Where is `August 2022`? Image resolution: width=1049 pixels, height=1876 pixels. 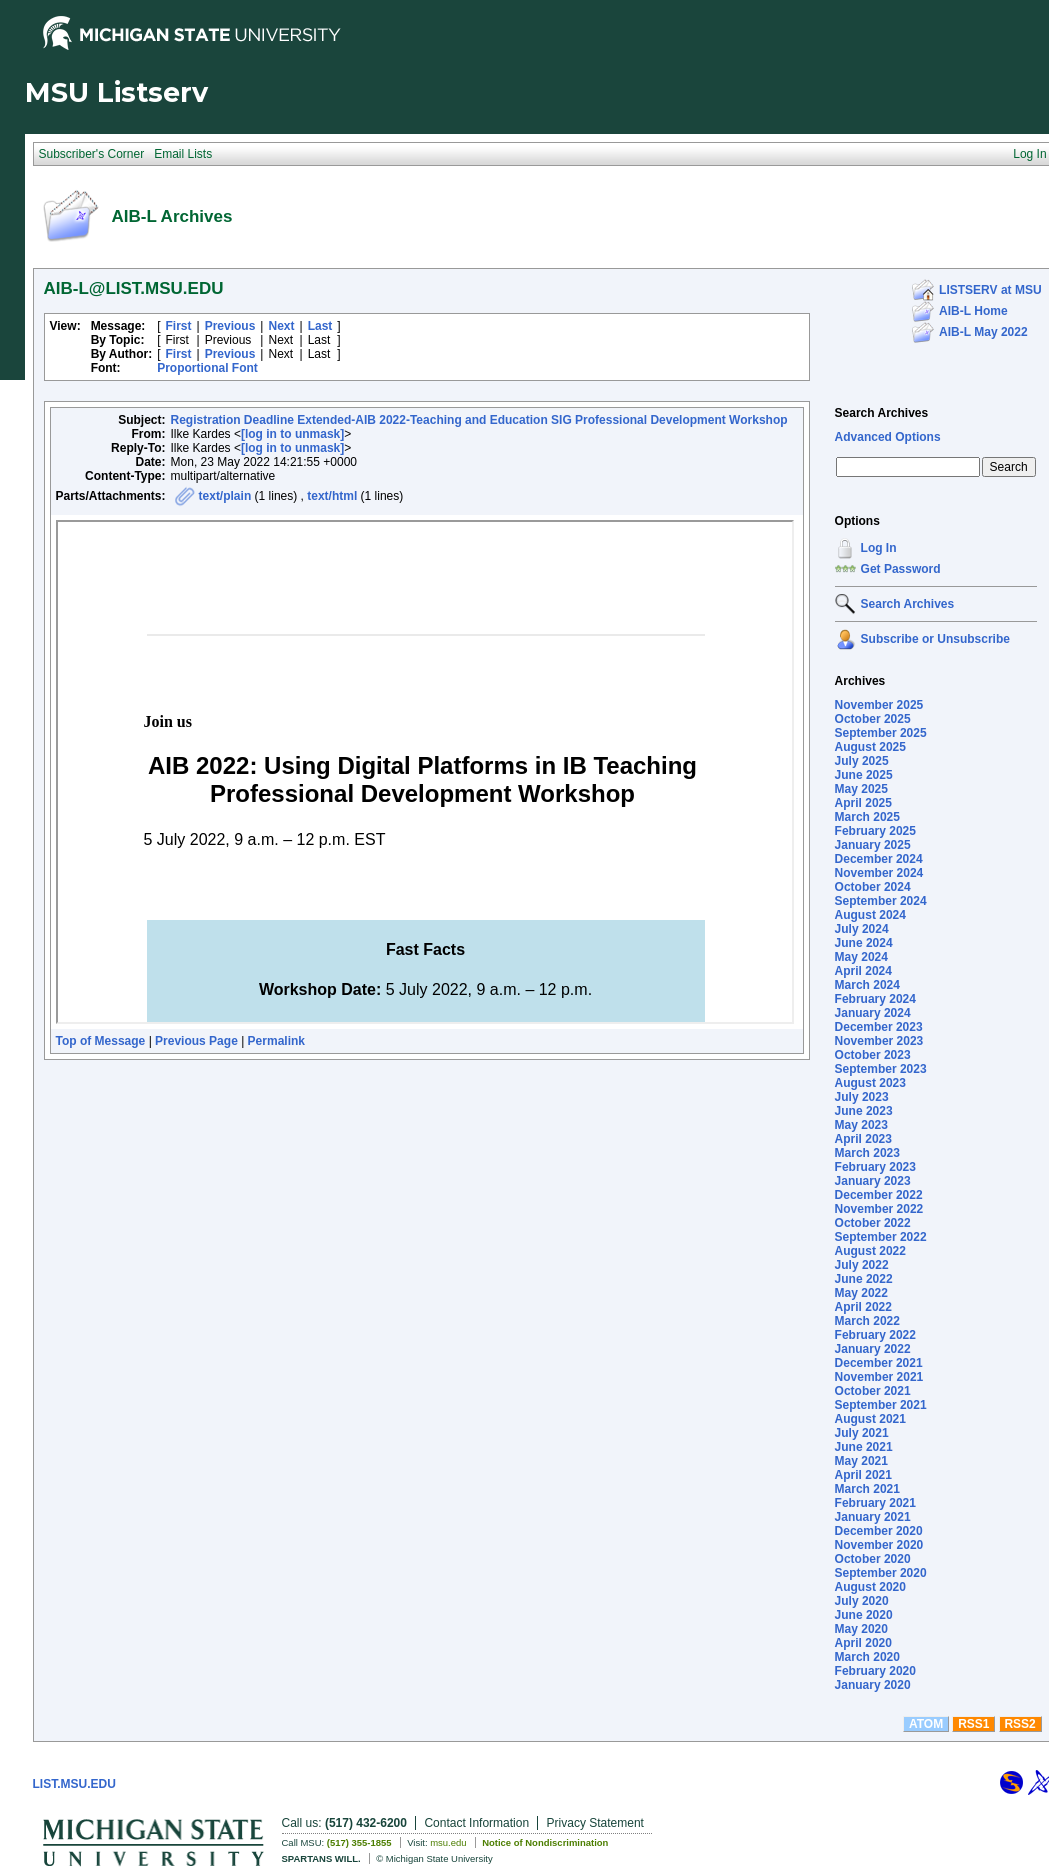 August 2022 is located at coordinates (870, 1251).